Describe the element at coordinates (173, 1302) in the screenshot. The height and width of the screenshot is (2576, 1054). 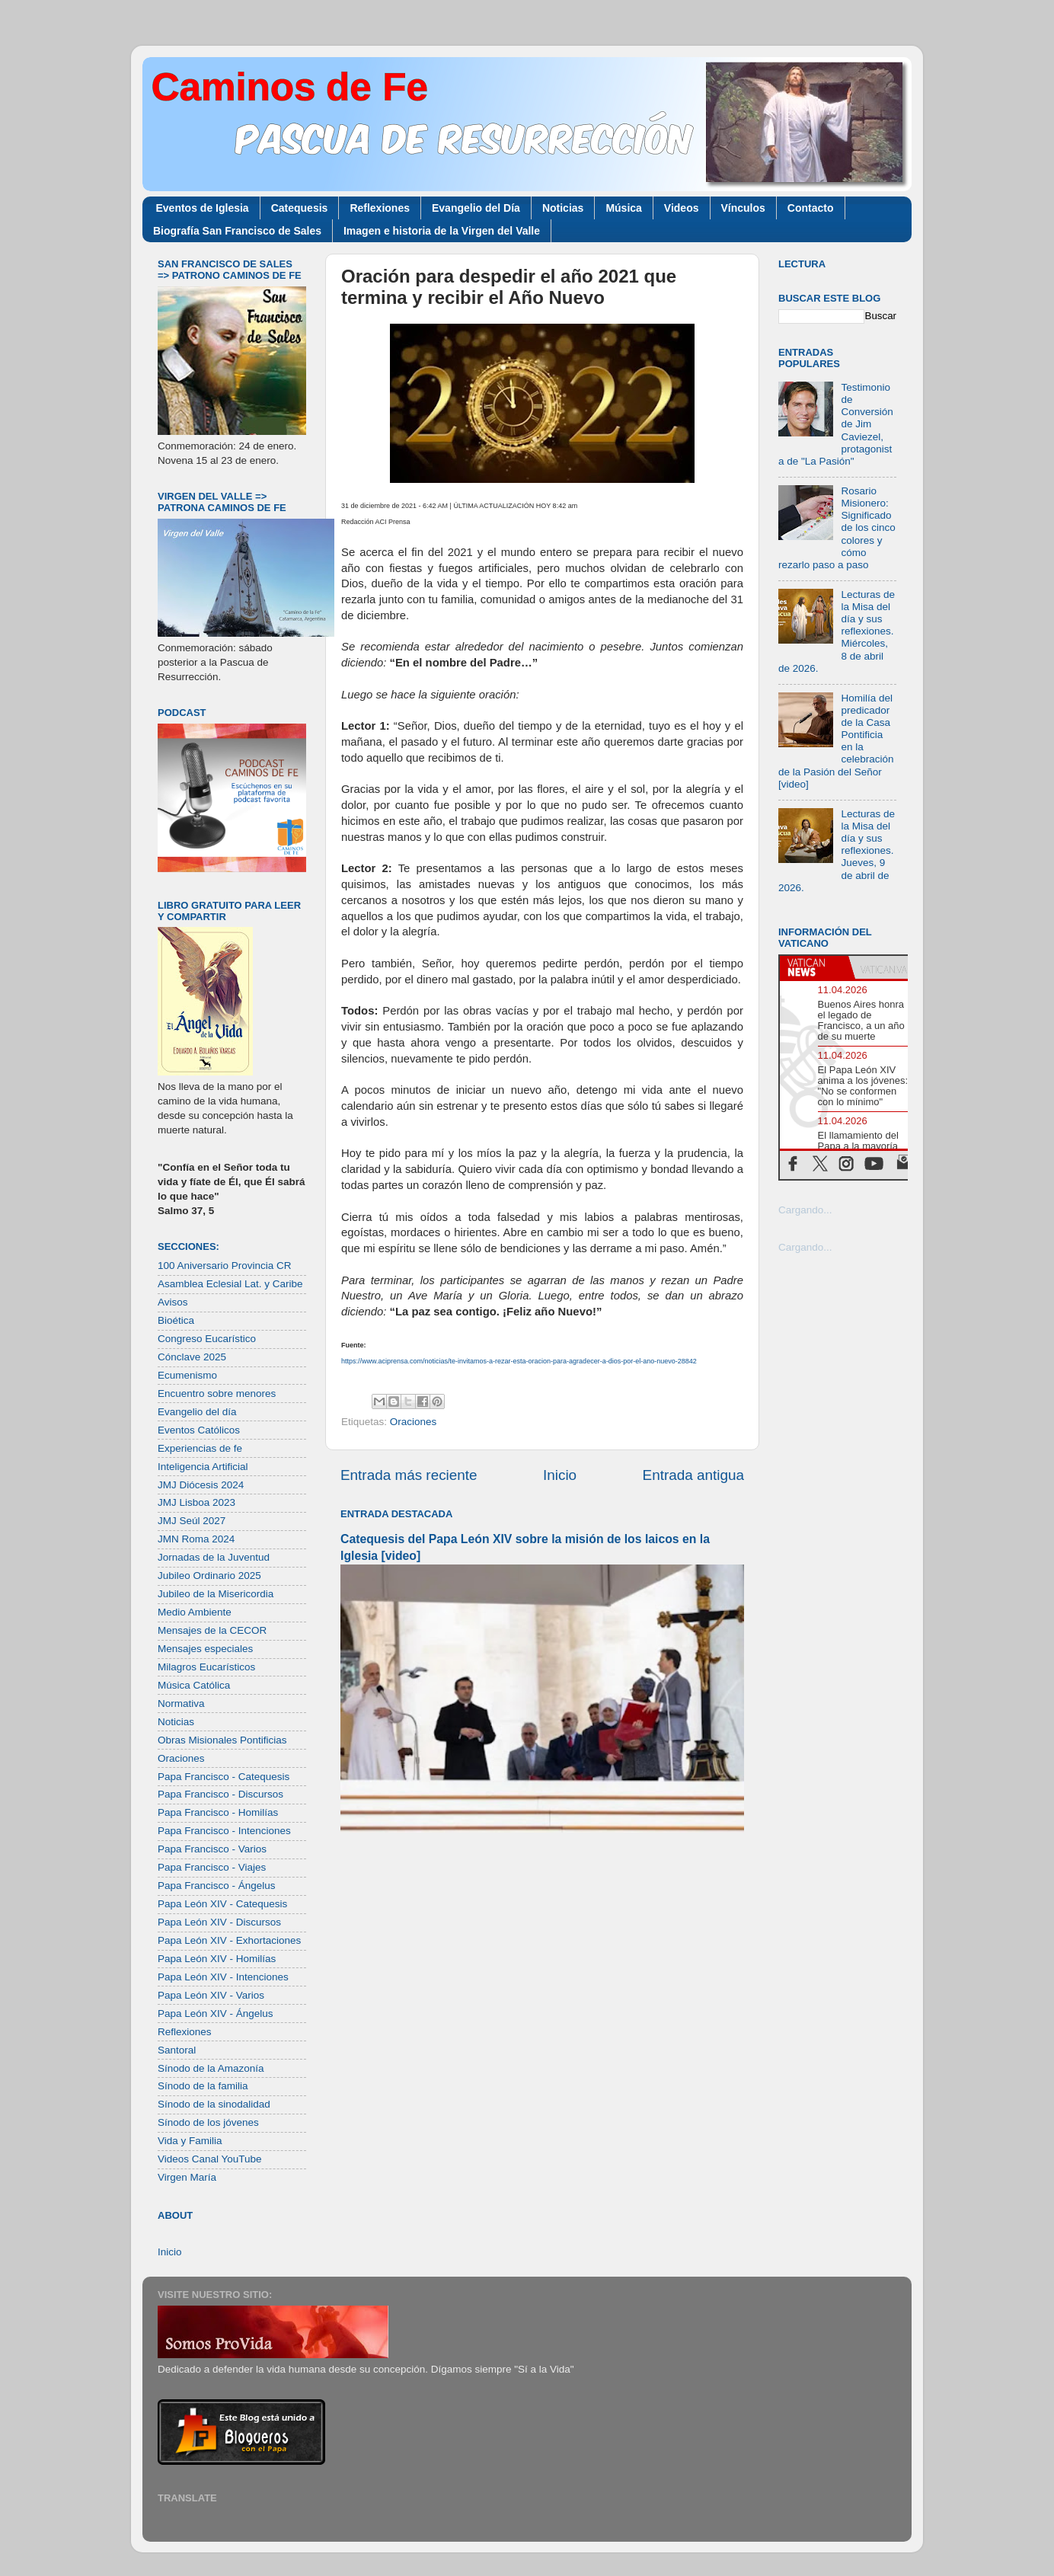
I see `Avisos` at that location.